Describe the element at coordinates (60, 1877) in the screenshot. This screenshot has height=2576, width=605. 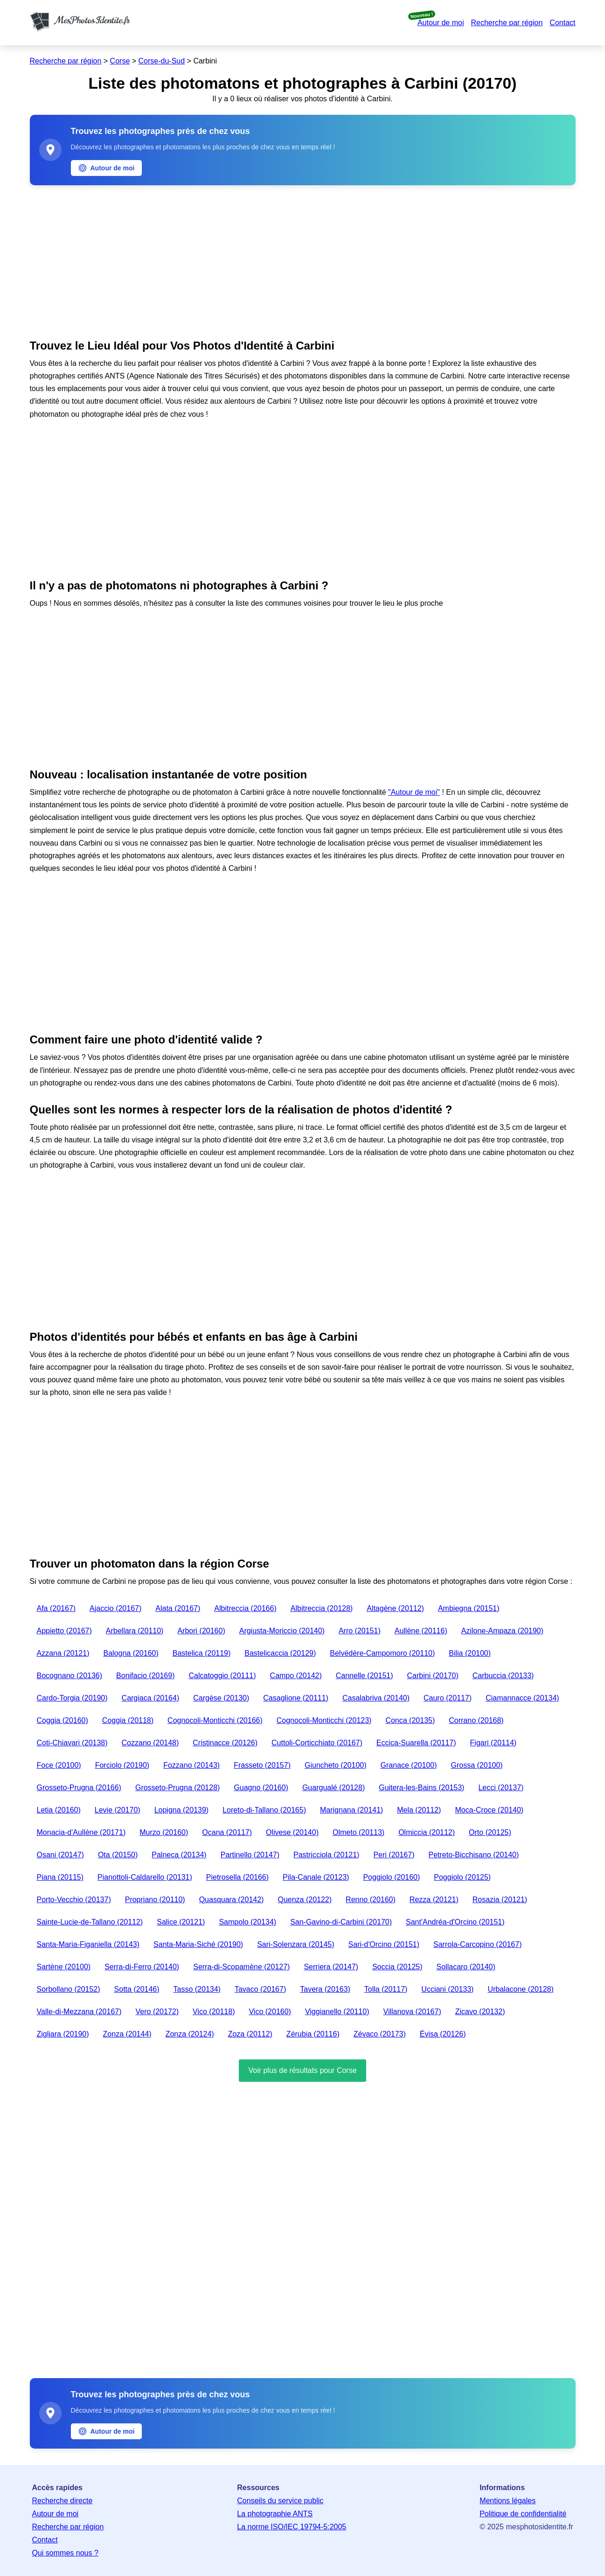
I see `Piana (20115)` at that location.